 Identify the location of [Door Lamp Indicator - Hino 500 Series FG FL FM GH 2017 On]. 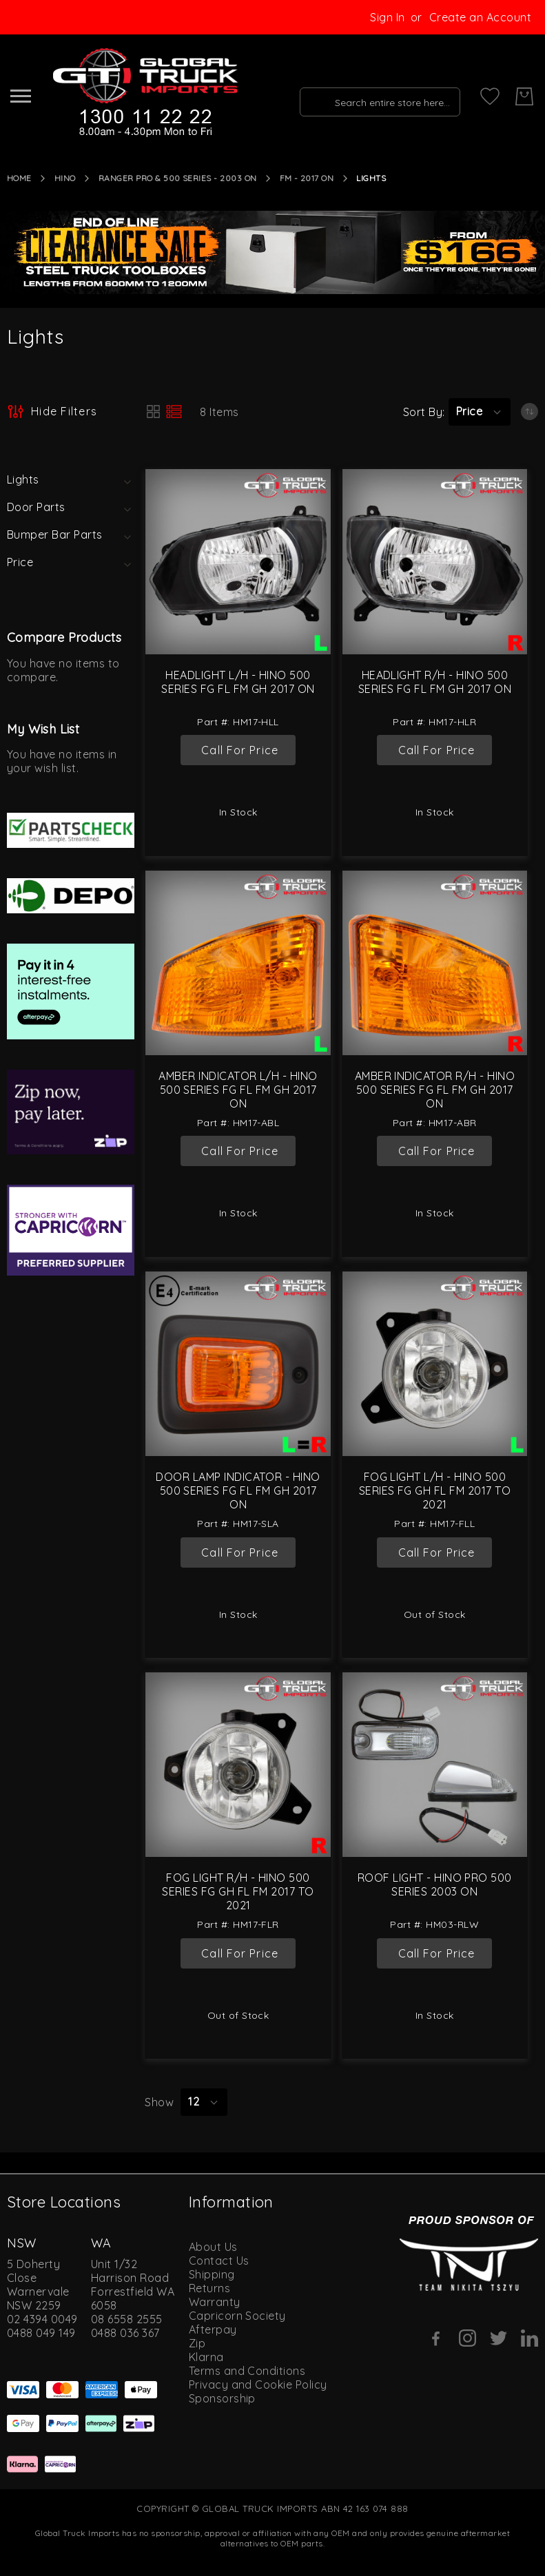
(237, 1363).